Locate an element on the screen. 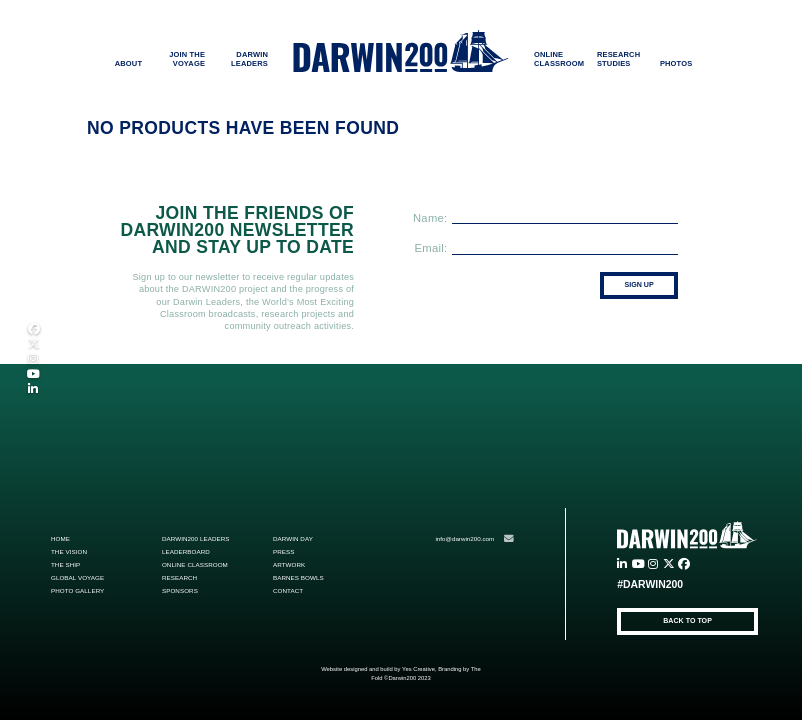 Image resolution: width=802 pixels, height=720 pixels. Yes Creative is located at coordinates (418, 669).